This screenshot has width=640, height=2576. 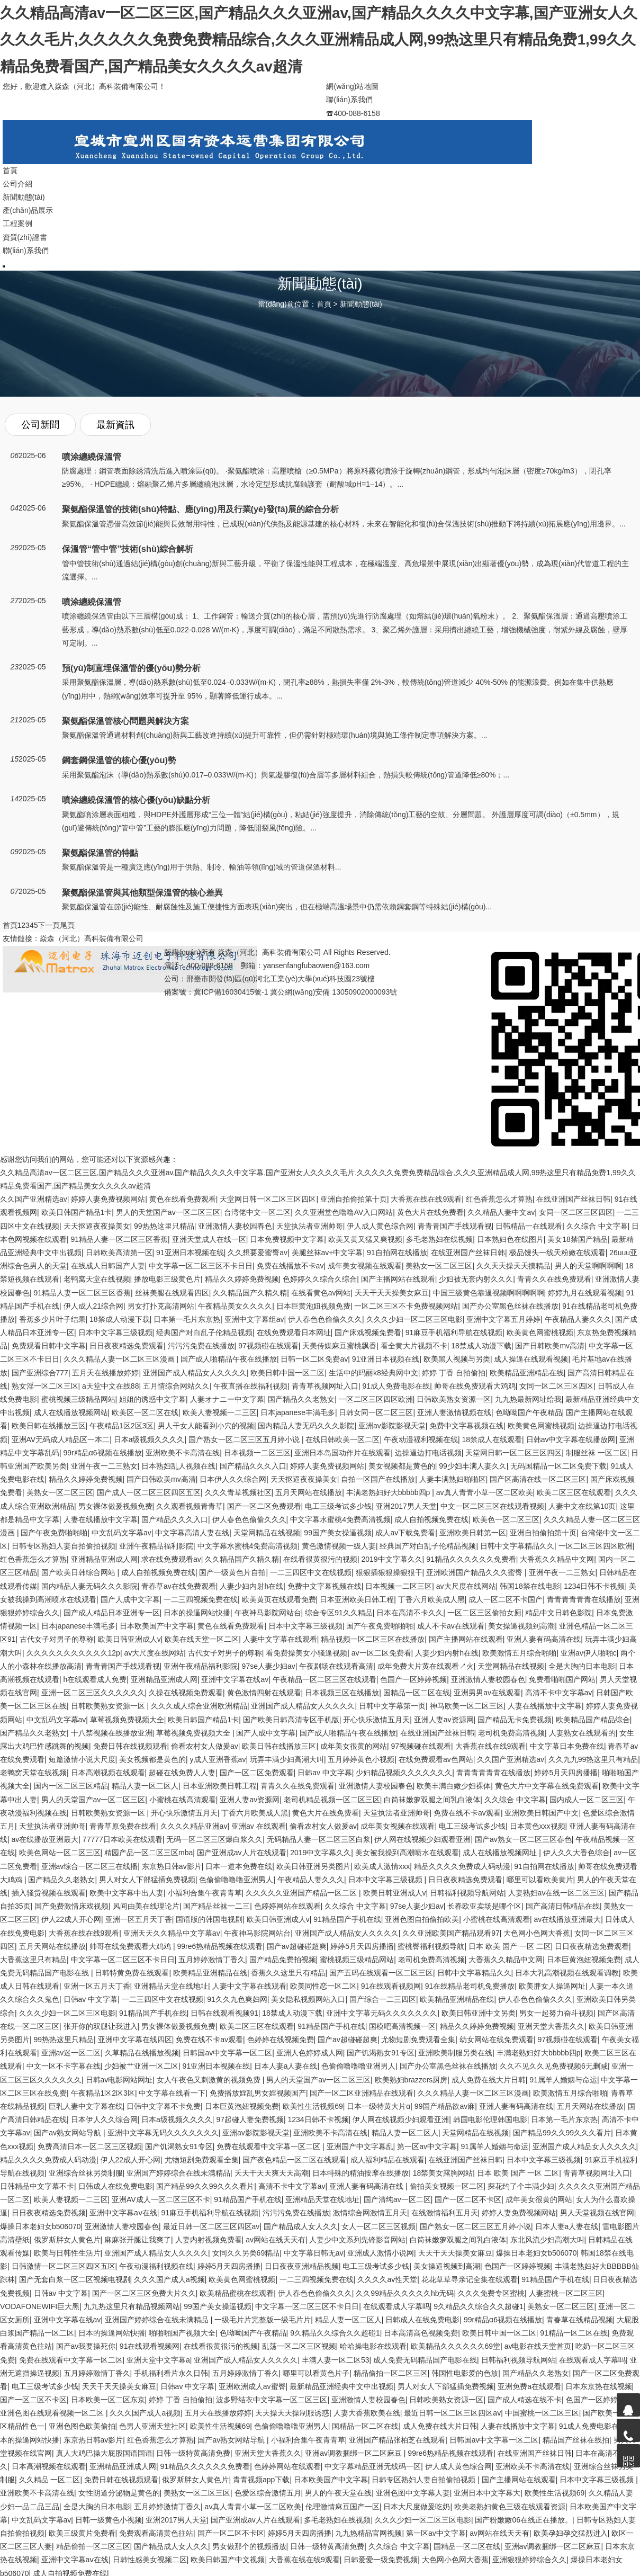 What do you see at coordinates (45, 1839) in the screenshot?
I see `av在线播放亚洲最大` at bounding box center [45, 1839].